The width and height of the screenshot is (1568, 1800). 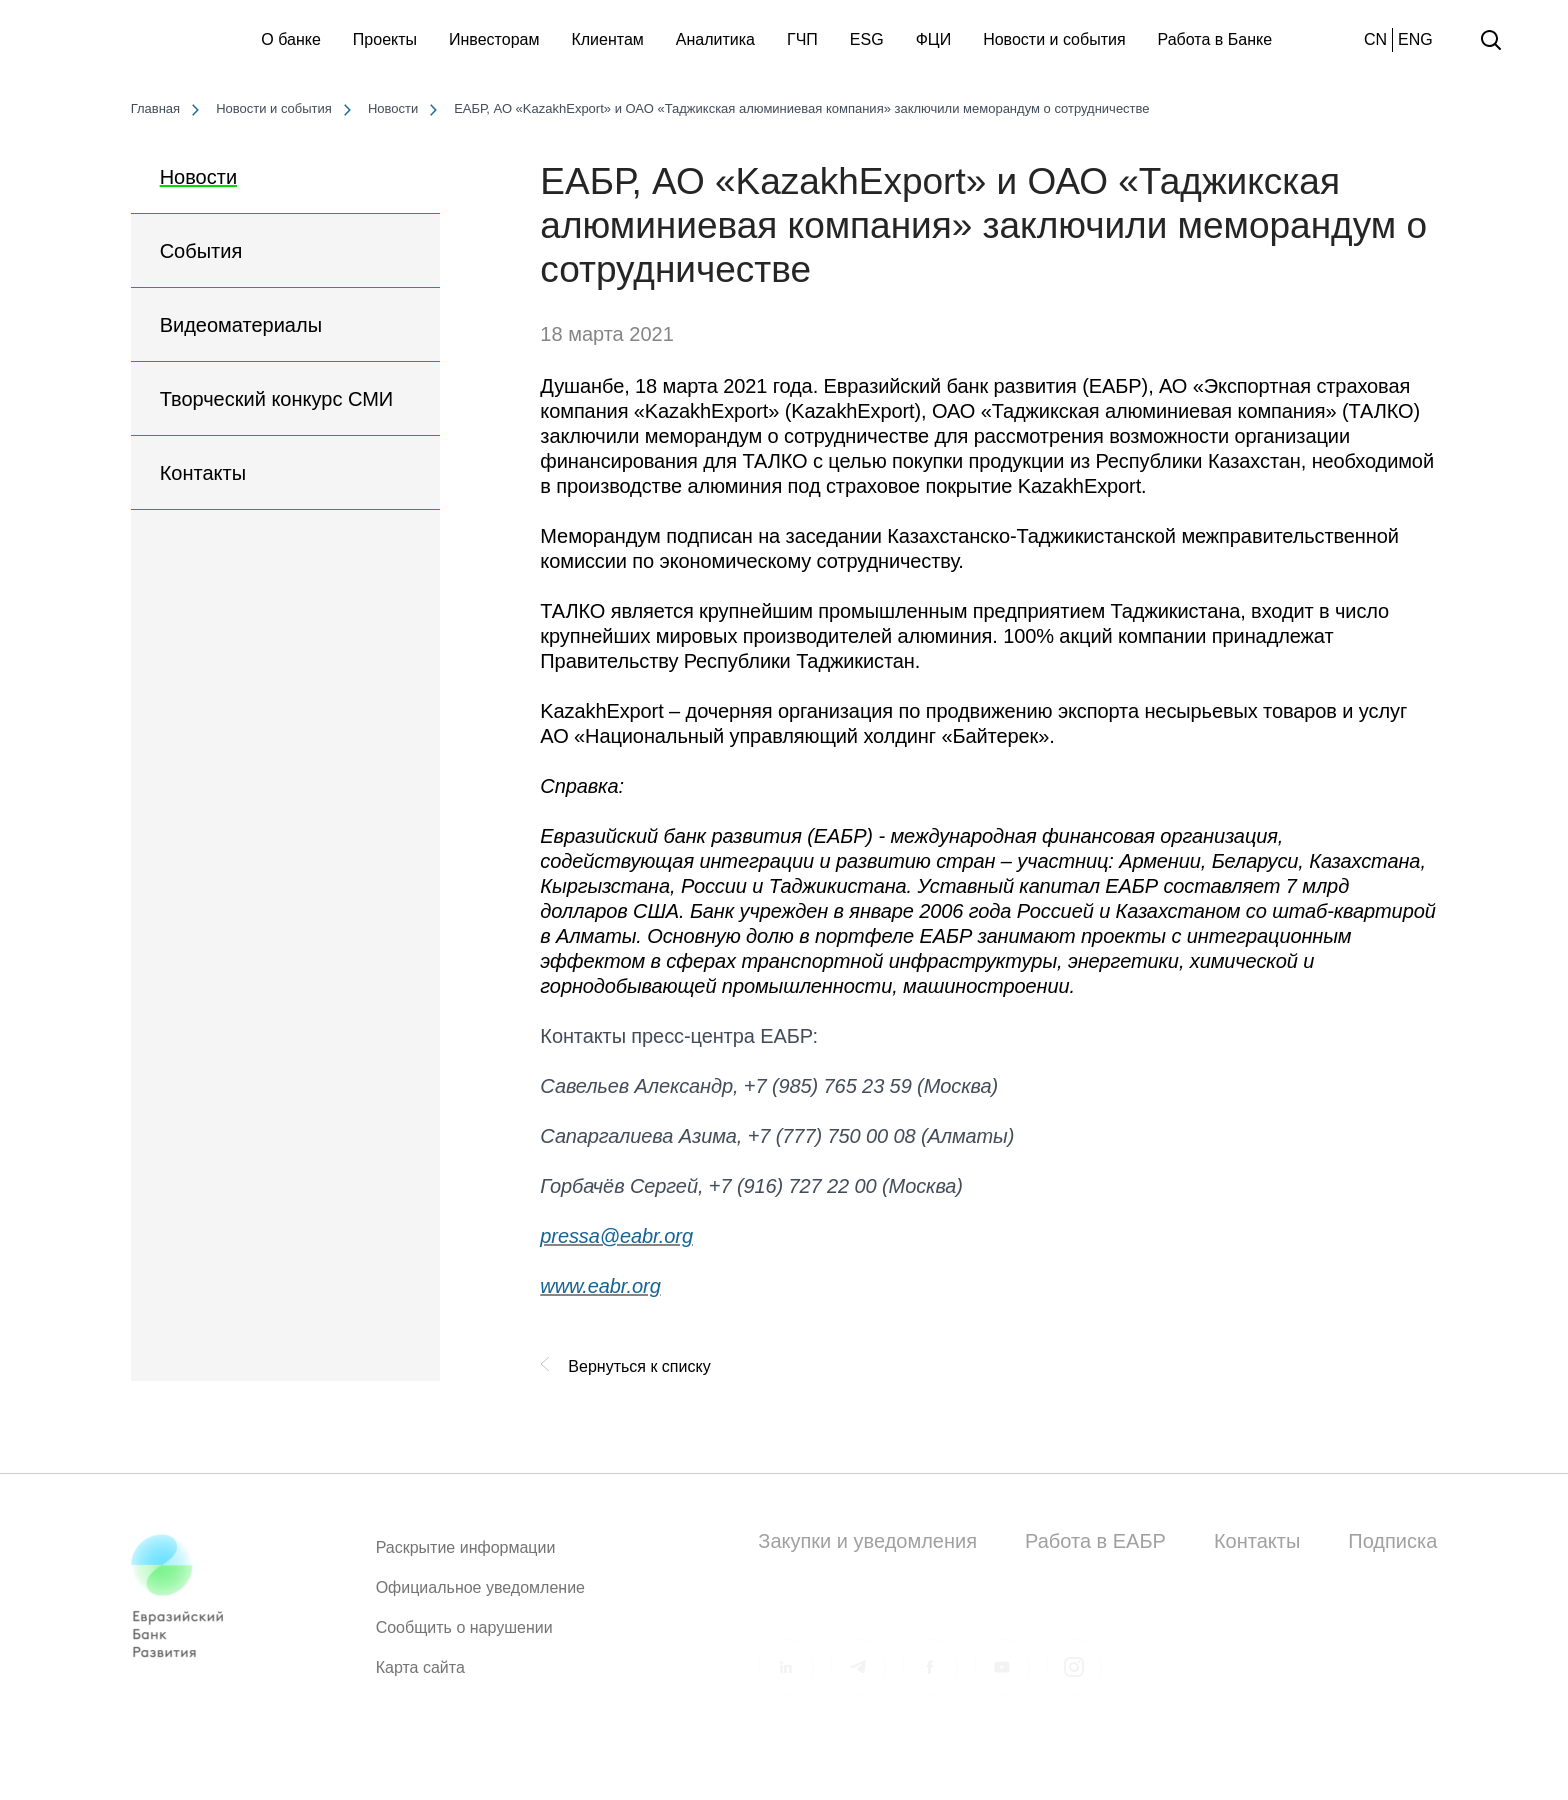 I want to click on Сообщить о нарушении, so click(x=464, y=1635).